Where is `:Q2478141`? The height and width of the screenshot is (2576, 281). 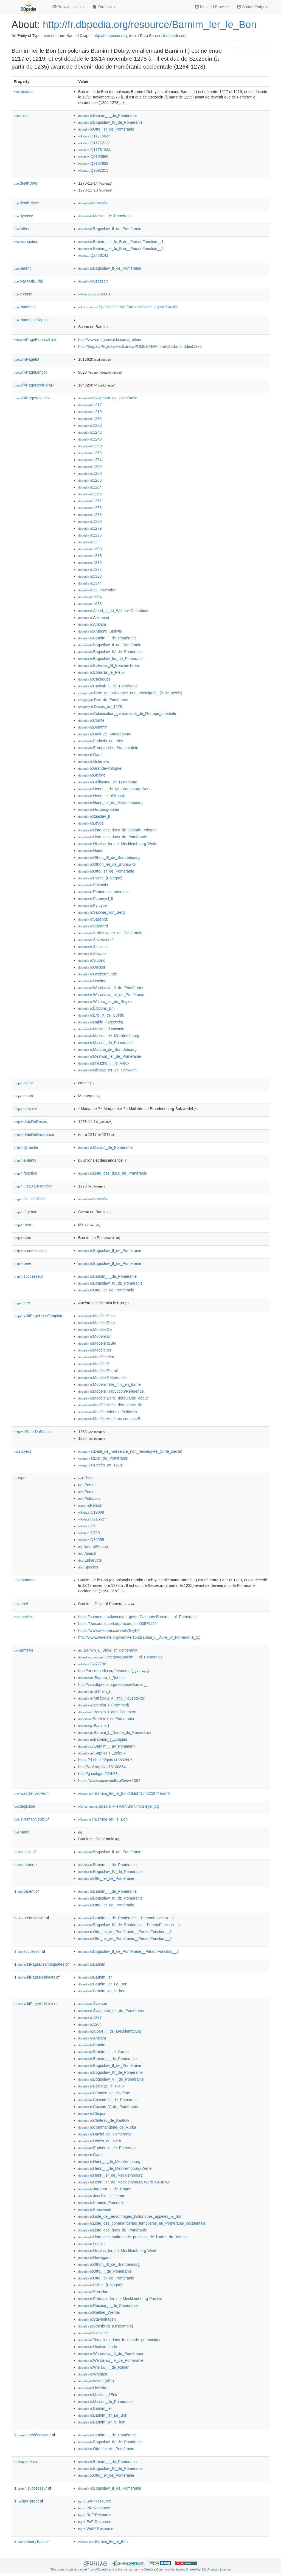
:Q2478141 is located at coordinates (93, 255).